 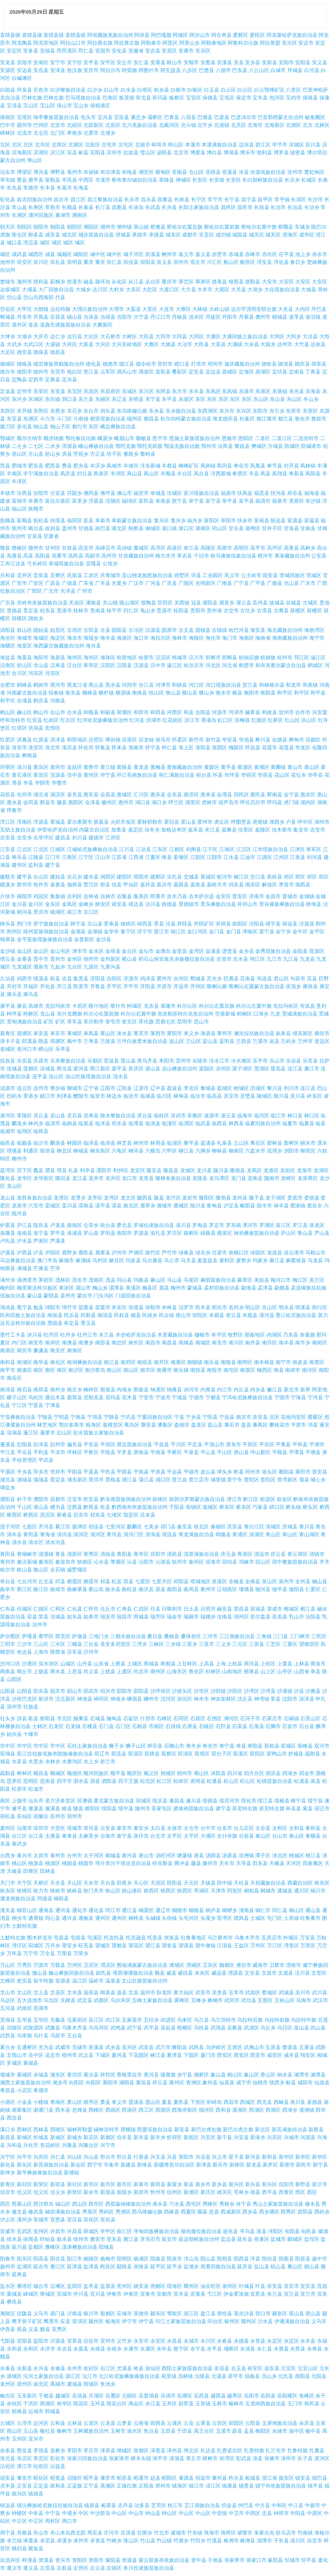 What do you see at coordinates (310, 685) in the screenshot?
I see `和美镇` at bounding box center [310, 685].